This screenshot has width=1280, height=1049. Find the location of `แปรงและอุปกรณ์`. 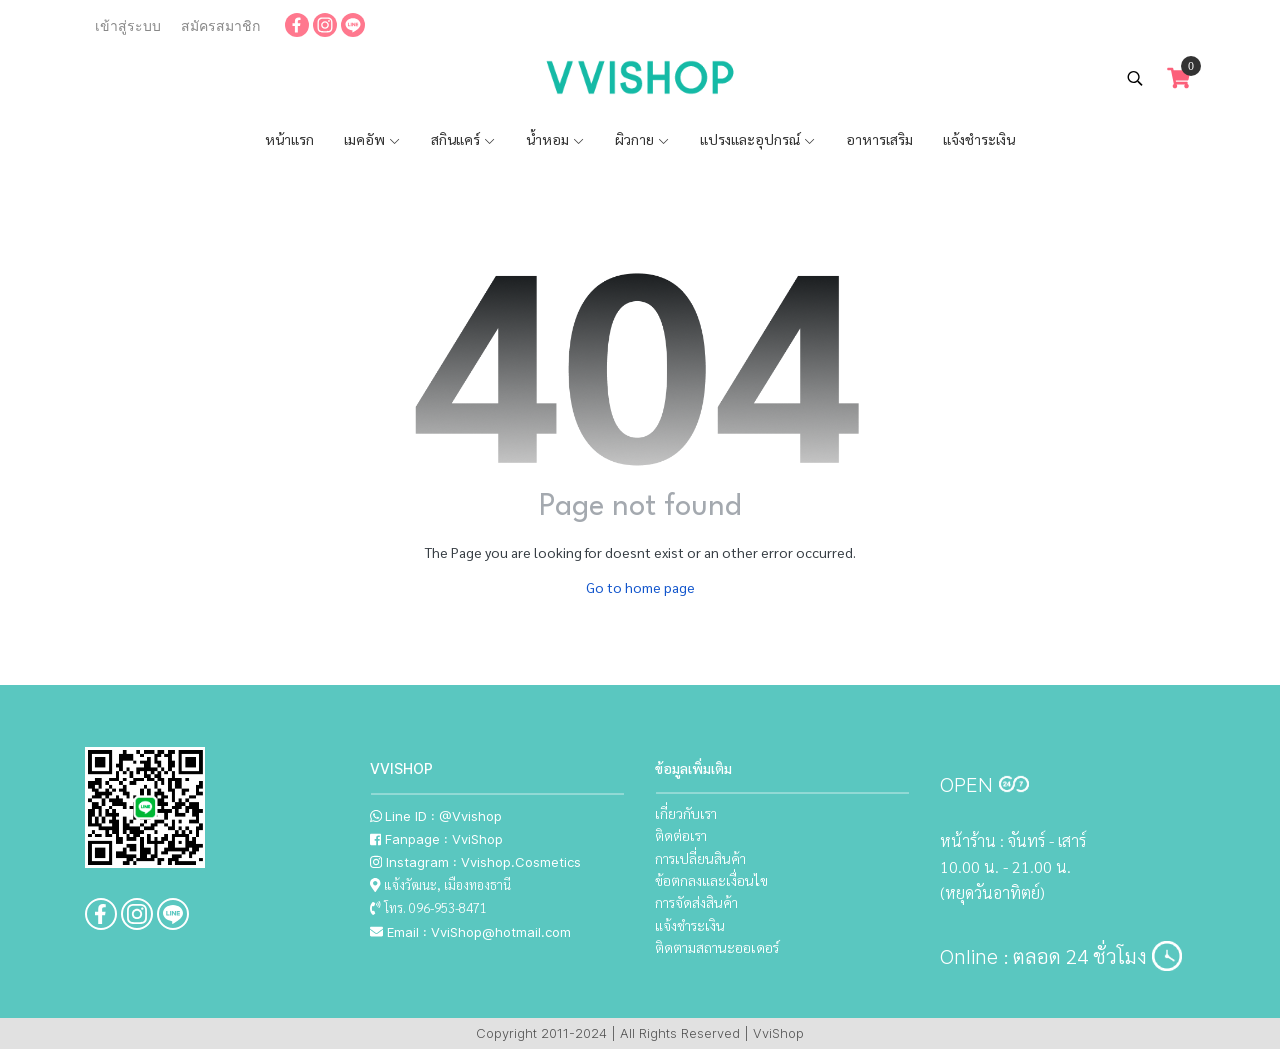

แปรงและอุปกรณ์ is located at coordinates (758, 139).